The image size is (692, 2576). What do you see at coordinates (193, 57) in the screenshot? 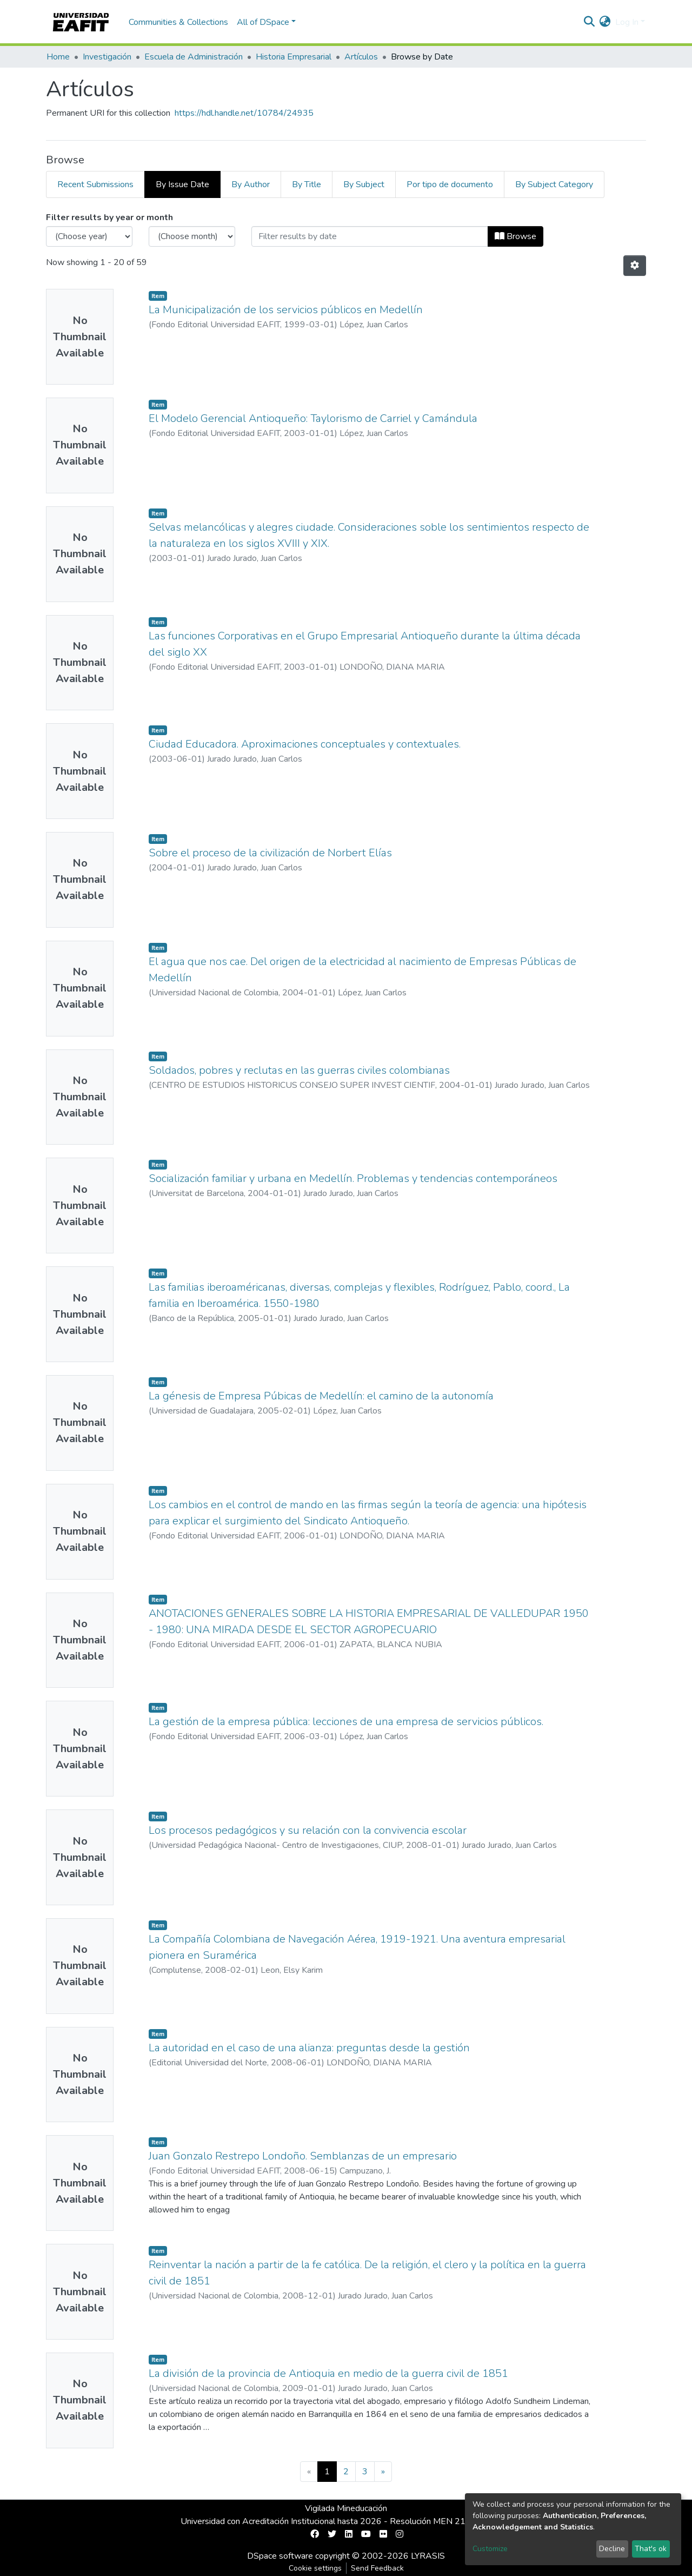
I see `Escuela de Administración` at bounding box center [193, 57].